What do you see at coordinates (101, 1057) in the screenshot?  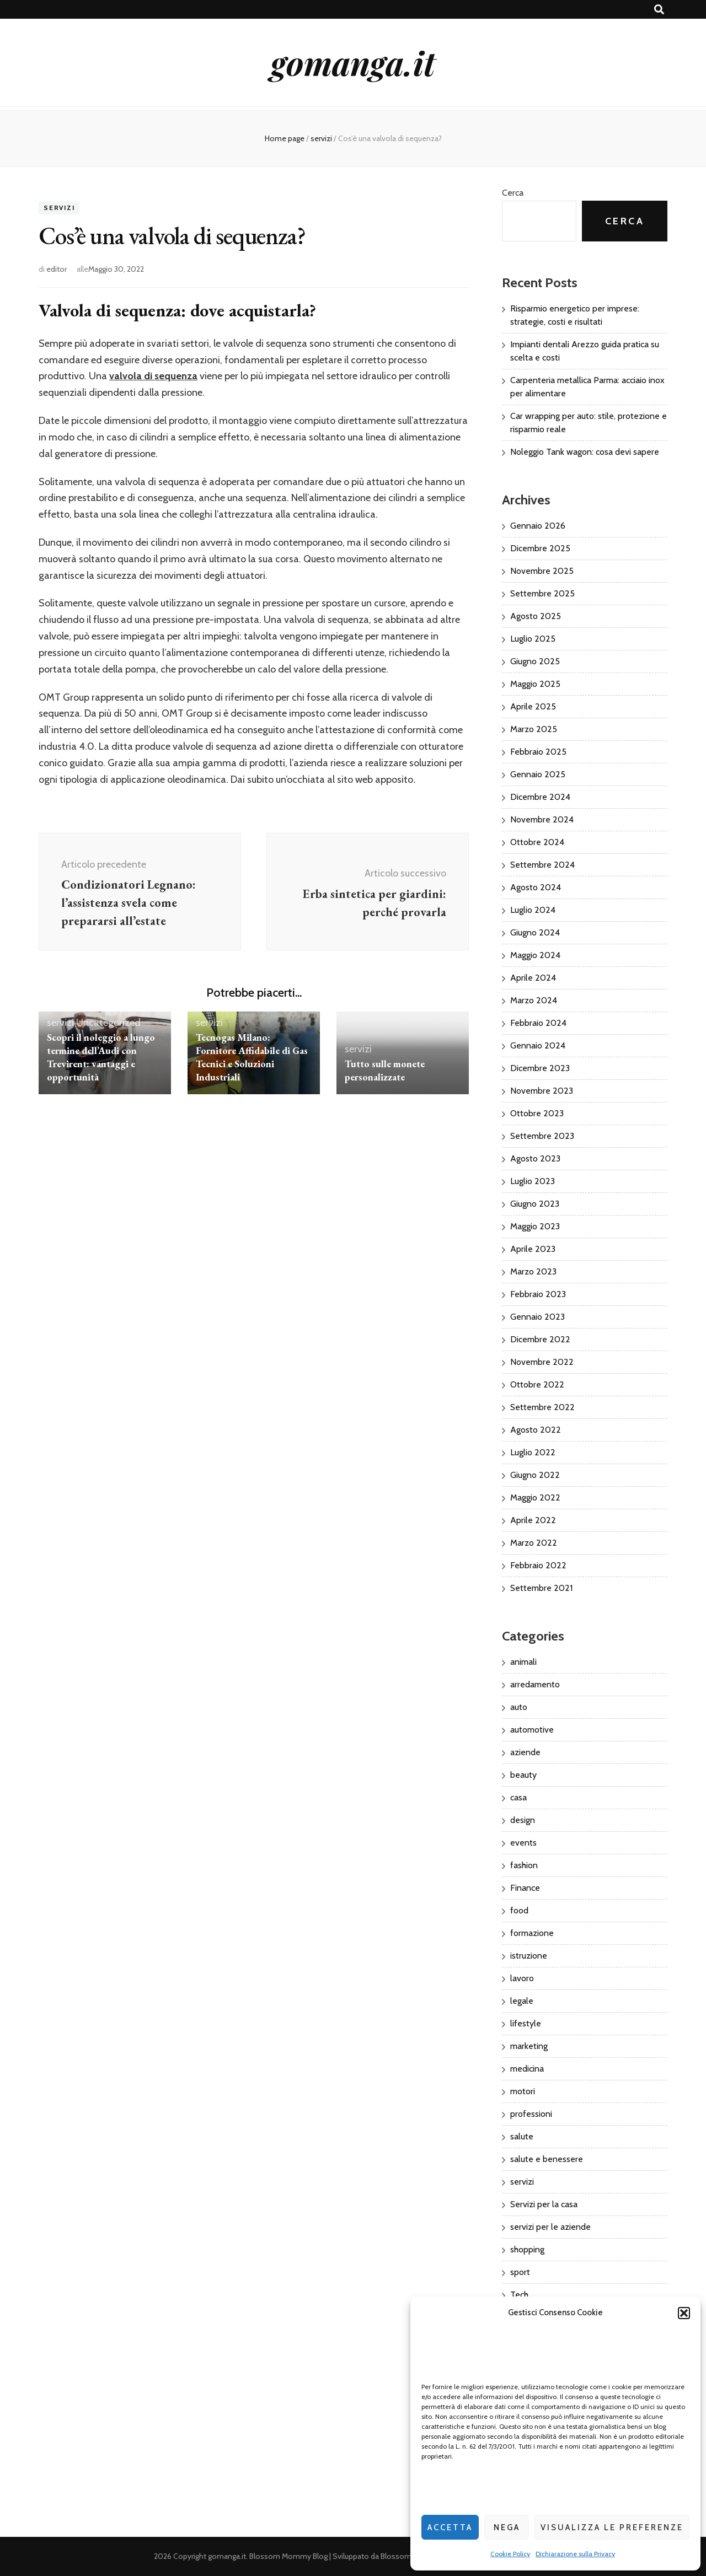 I see `Scopri il noleggio a lungo termine dell’Audi con Trevirent: vantaggi e opportunità` at bounding box center [101, 1057].